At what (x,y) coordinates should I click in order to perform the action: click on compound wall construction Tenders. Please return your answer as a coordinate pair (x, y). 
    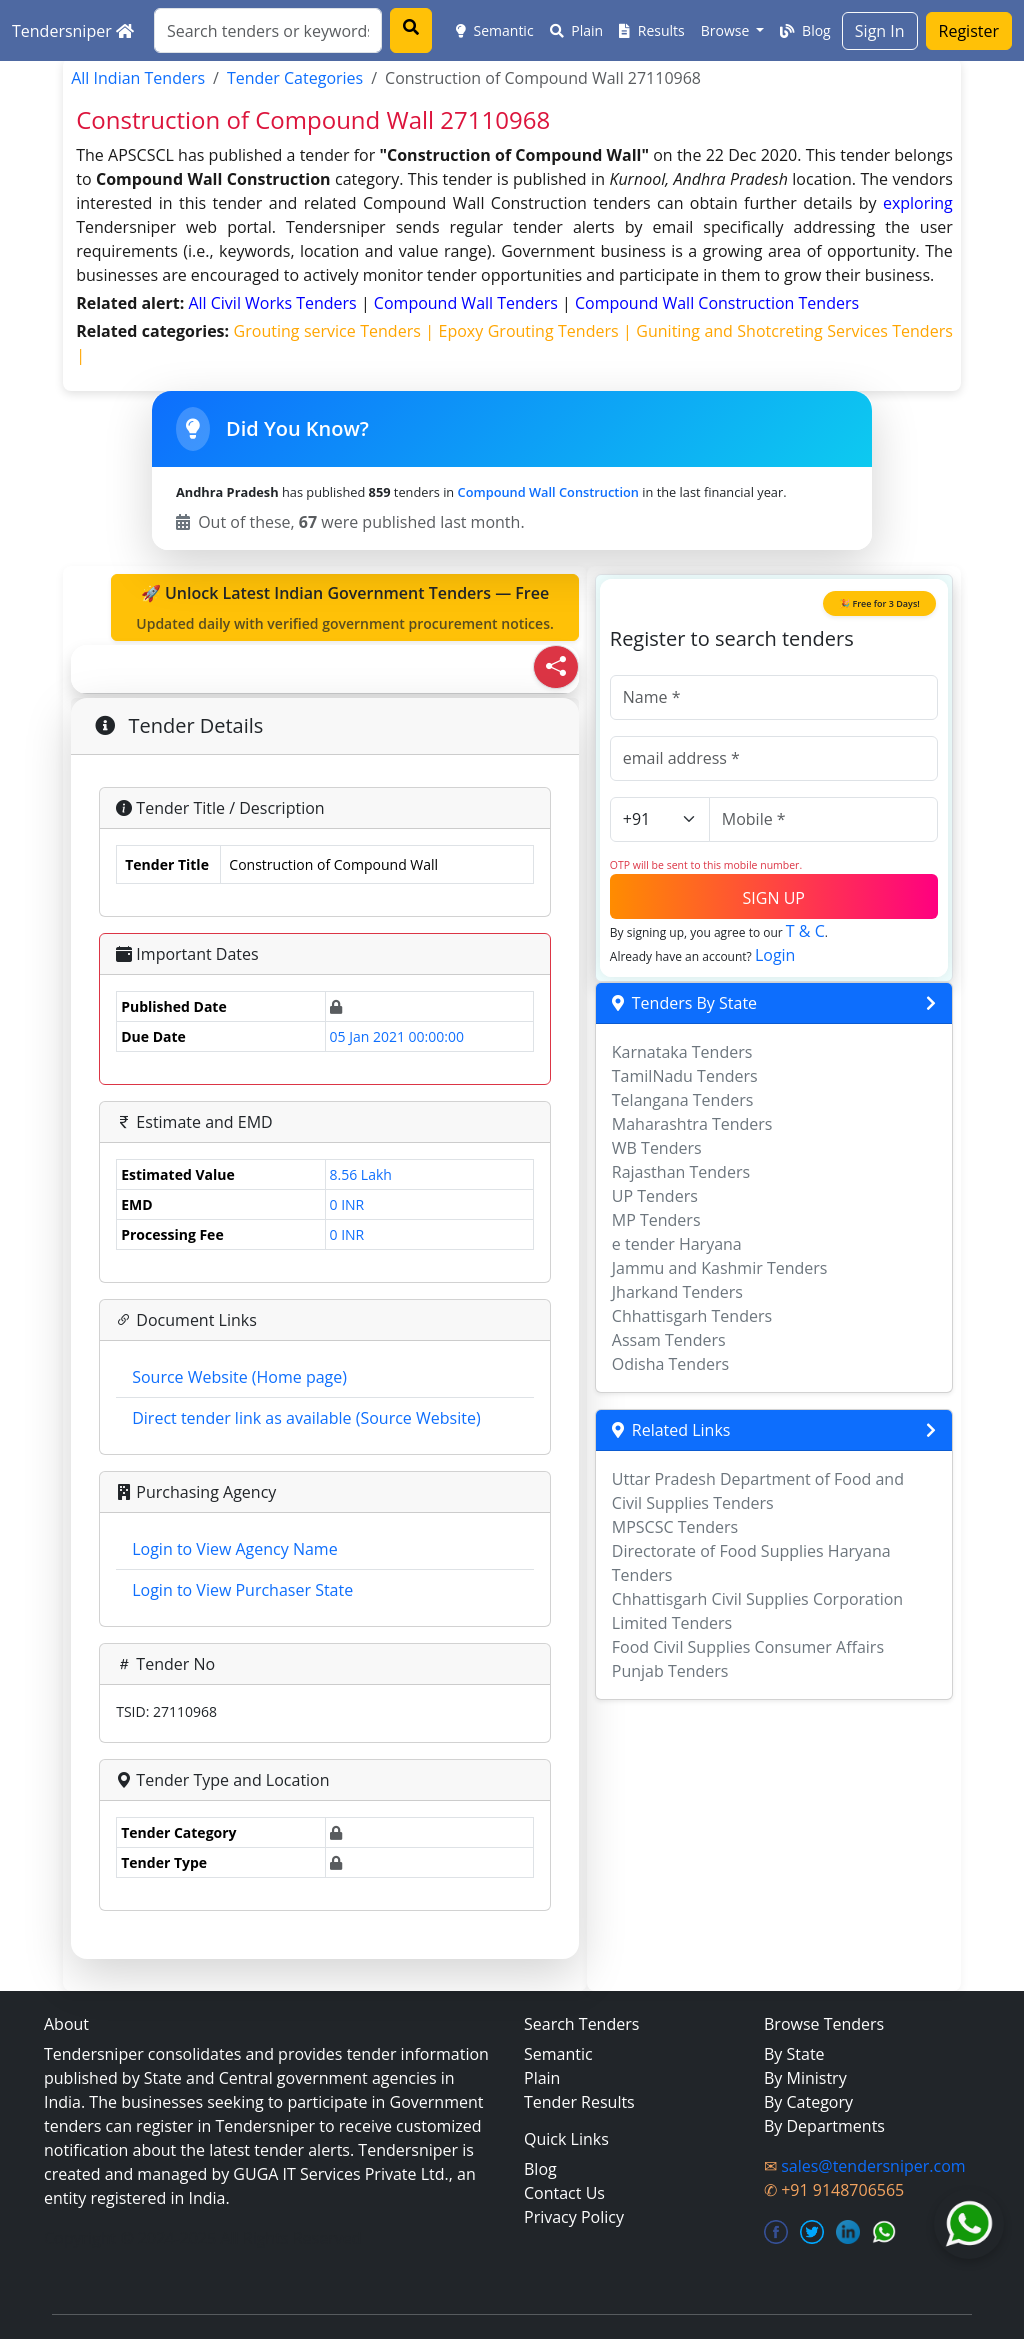
    Looking at the image, I should click on (717, 303).